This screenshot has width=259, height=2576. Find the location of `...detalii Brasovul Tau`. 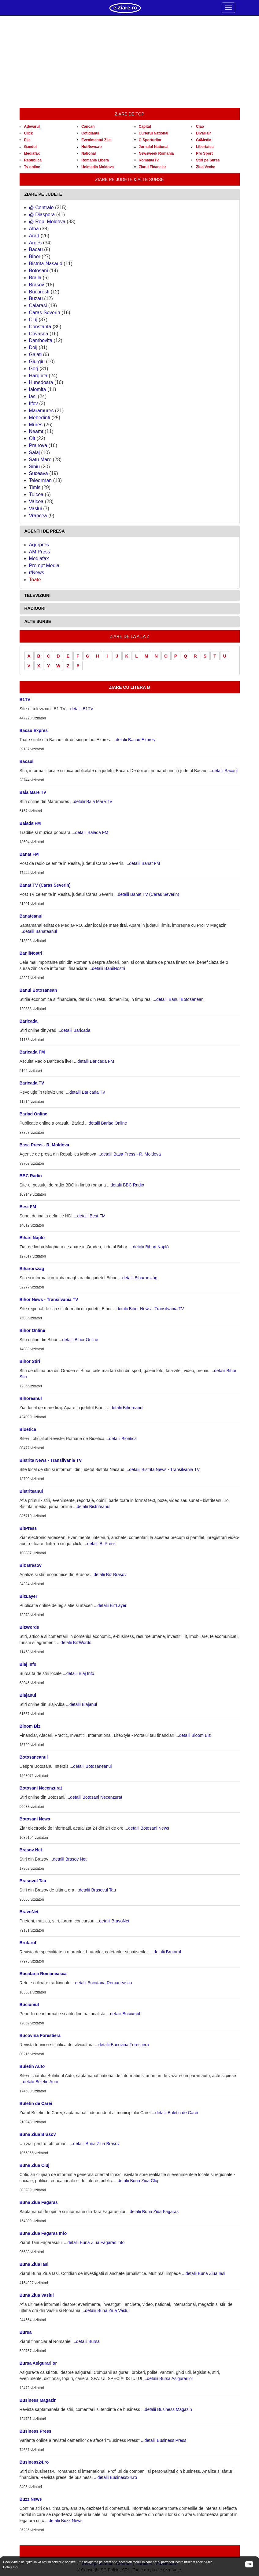

...detalii Brasovul Tau is located at coordinates (95, 1890).